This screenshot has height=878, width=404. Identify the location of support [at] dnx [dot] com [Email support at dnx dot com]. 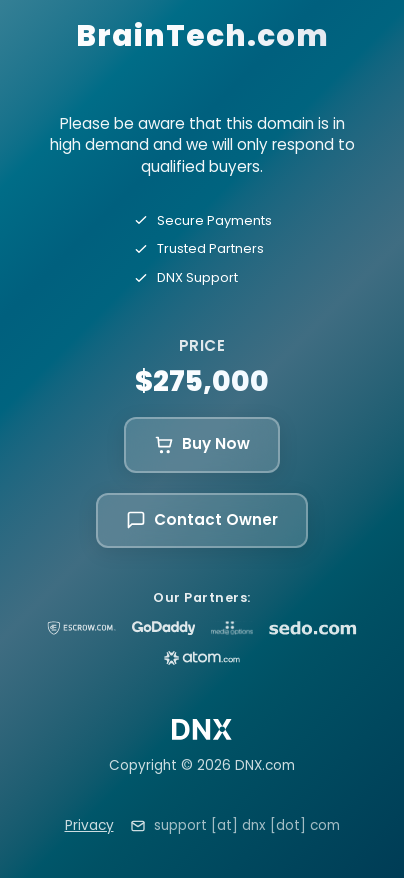
(247, 825).